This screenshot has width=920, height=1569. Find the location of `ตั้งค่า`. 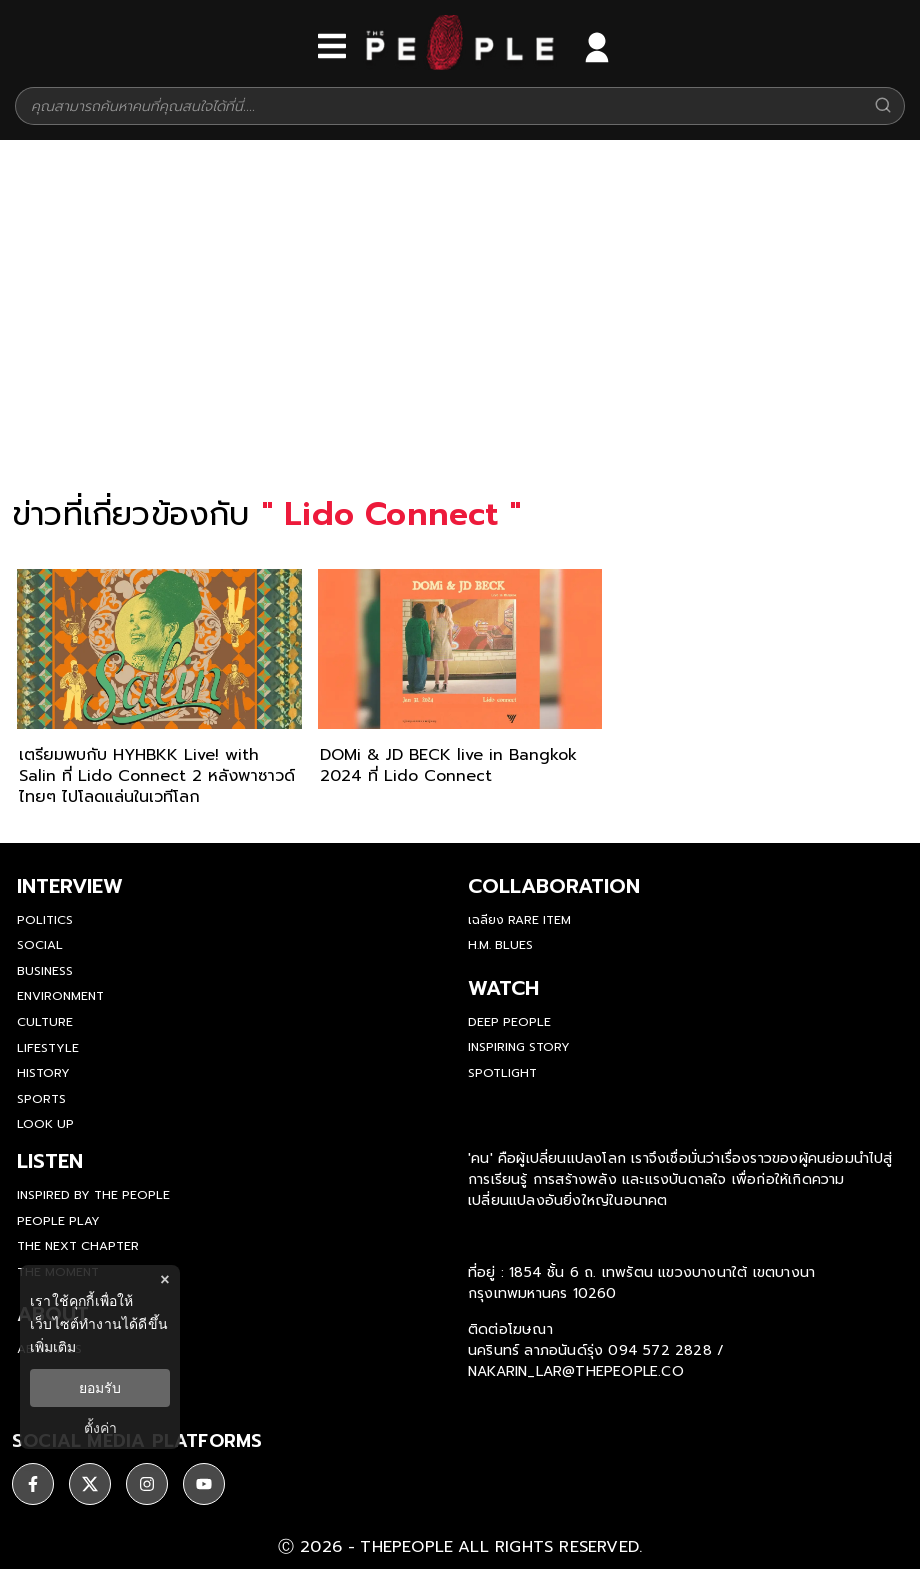

ตั้งค่า is located at coordinates (100, 1428).